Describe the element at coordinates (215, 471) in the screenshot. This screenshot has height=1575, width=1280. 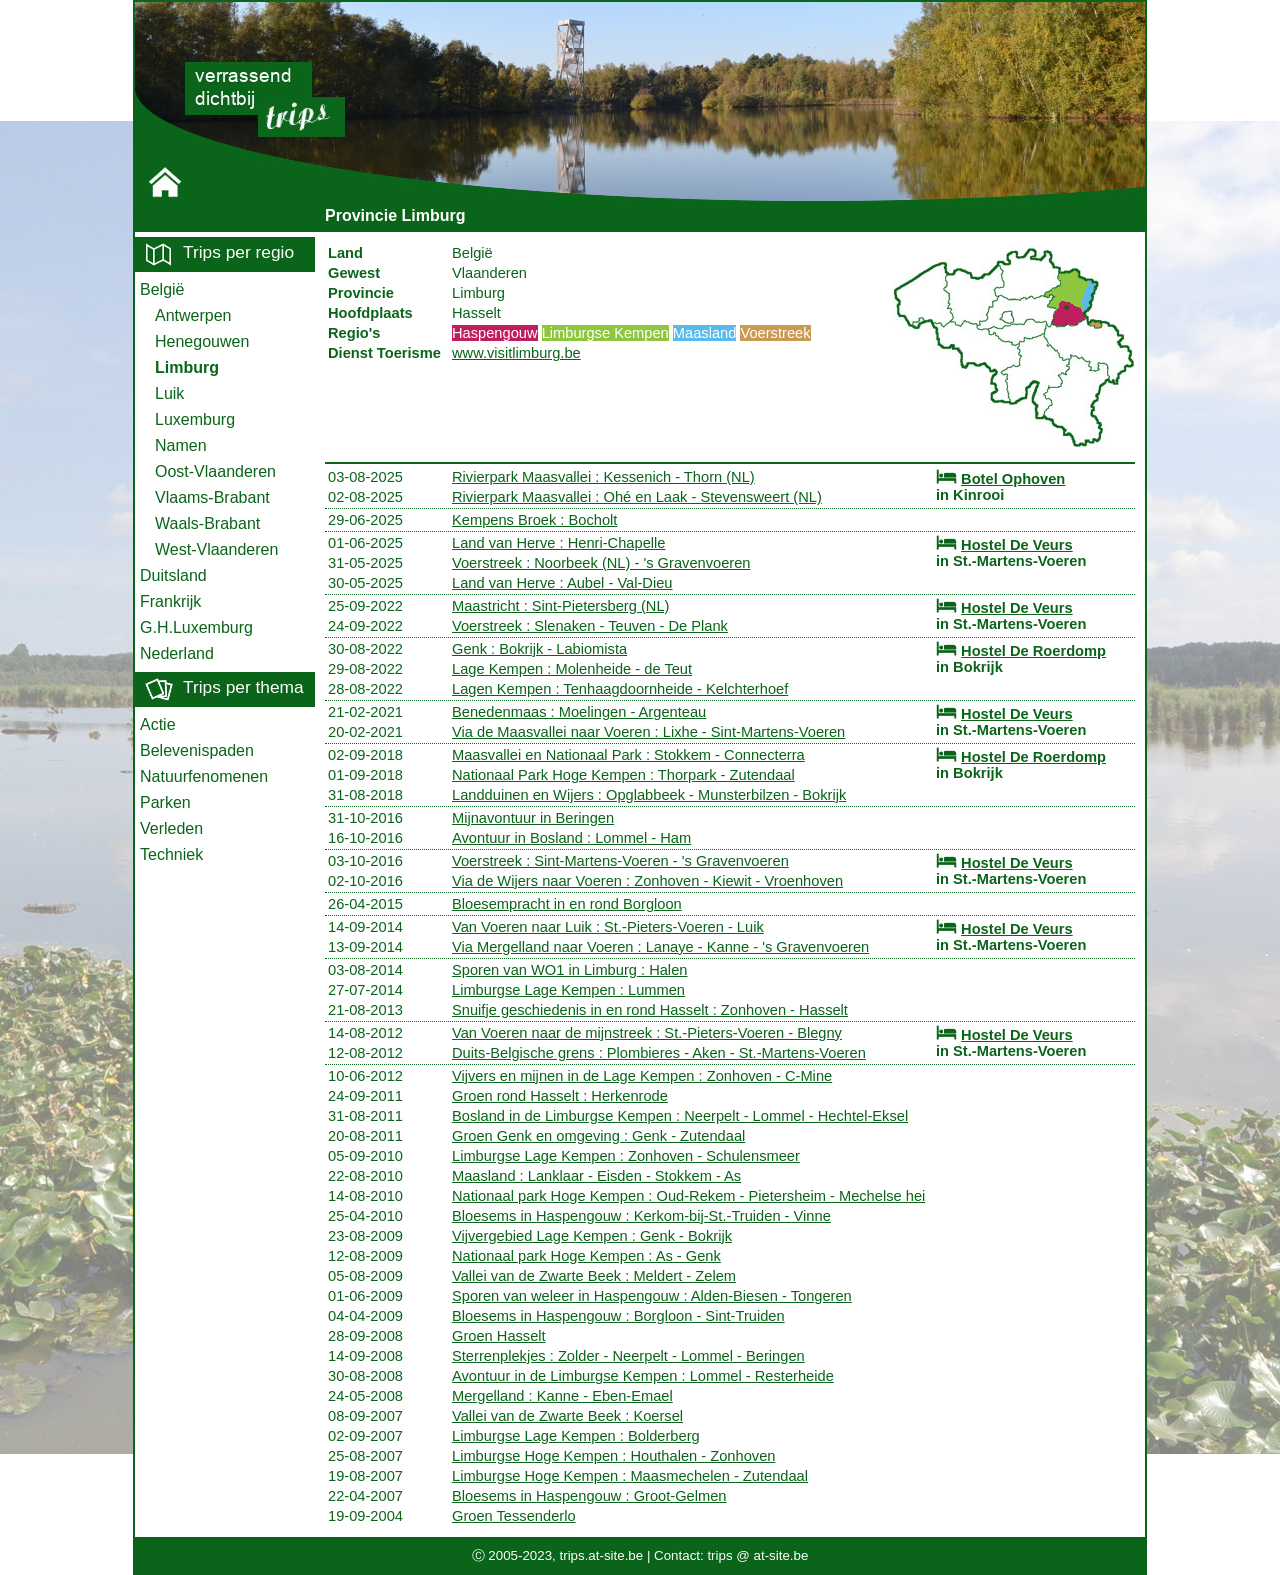
I see `Oost-Vlaanderen` at that location.